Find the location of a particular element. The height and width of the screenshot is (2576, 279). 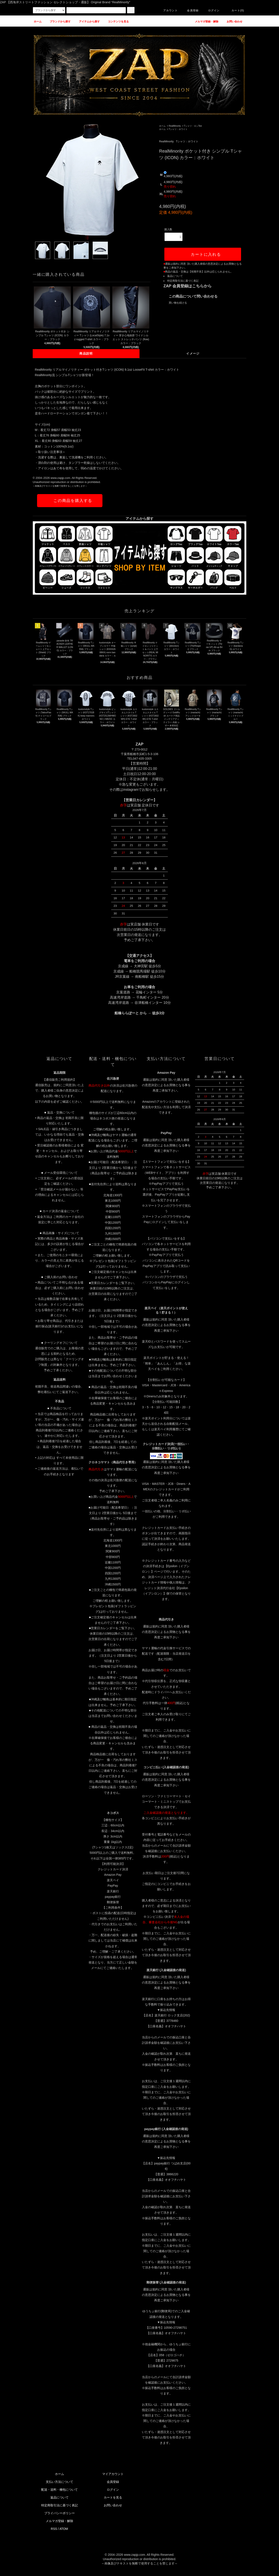

Tシャツ・ロンTee is located at coordinates (193, 126).